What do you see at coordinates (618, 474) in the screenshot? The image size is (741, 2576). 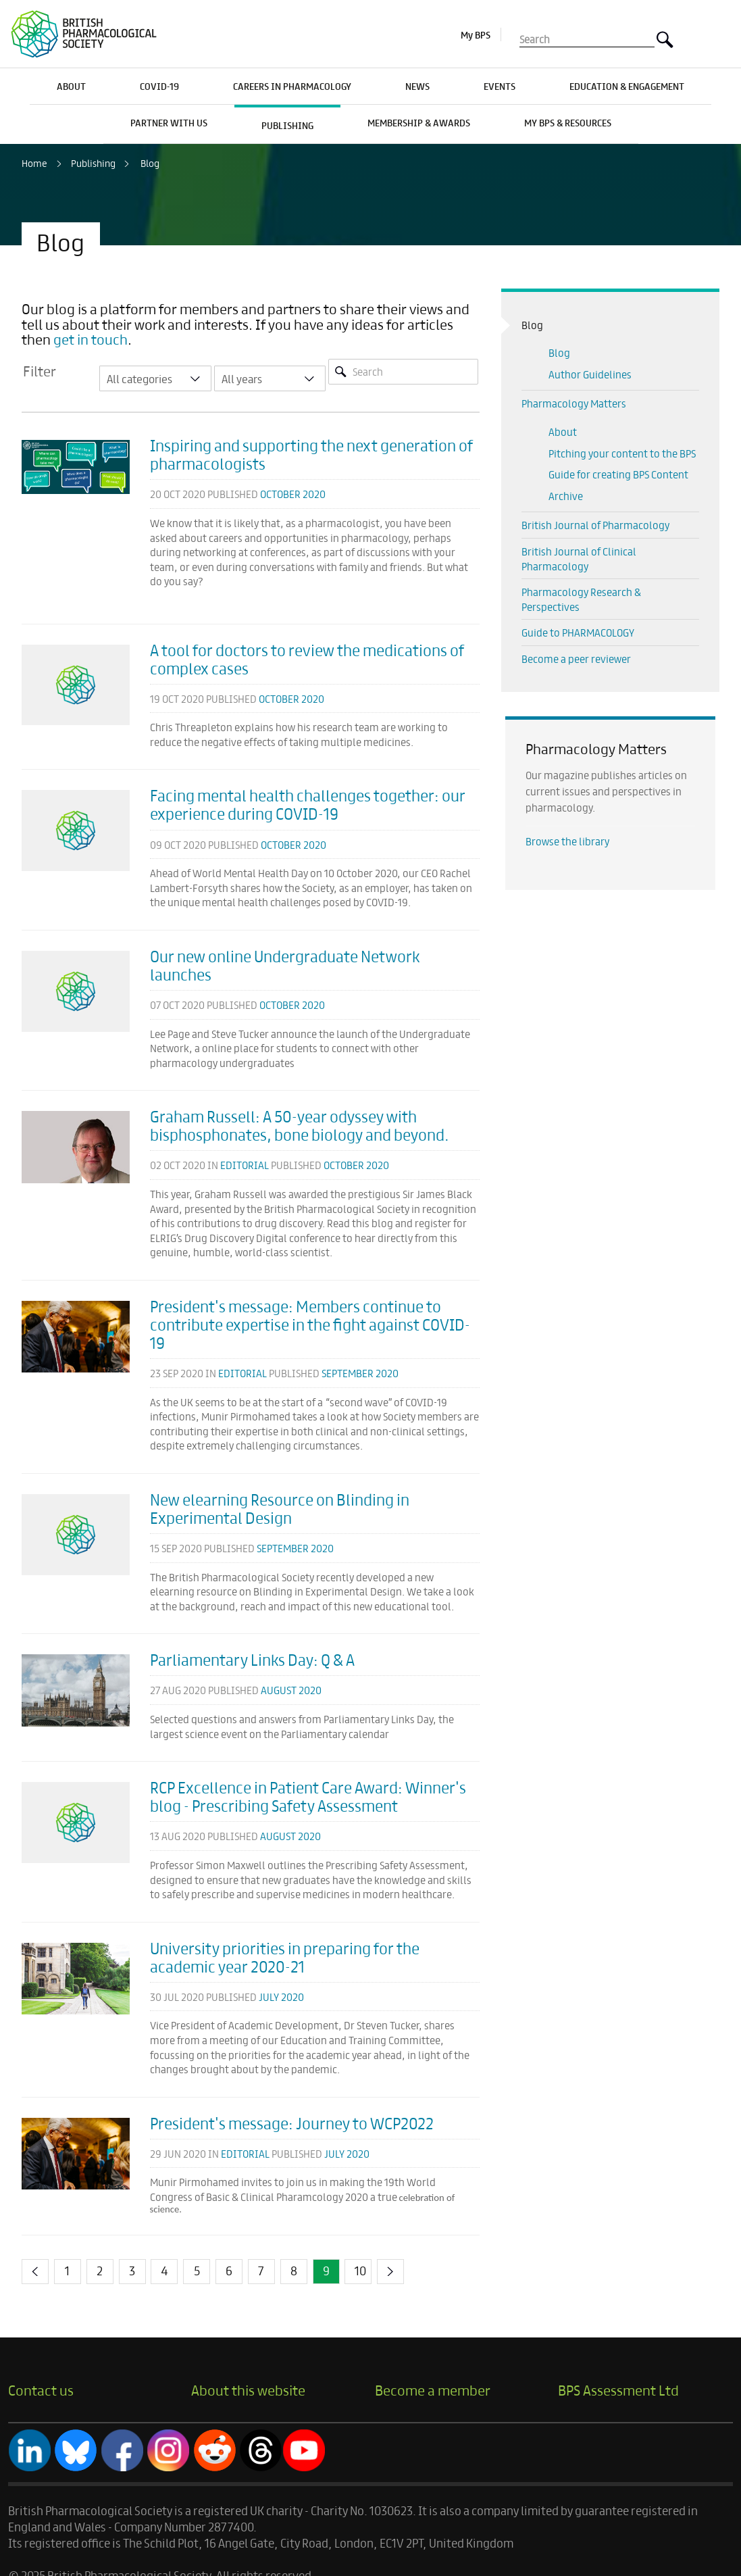 I see `Guide for creating BPS Content` at bounding box center [618, 474].